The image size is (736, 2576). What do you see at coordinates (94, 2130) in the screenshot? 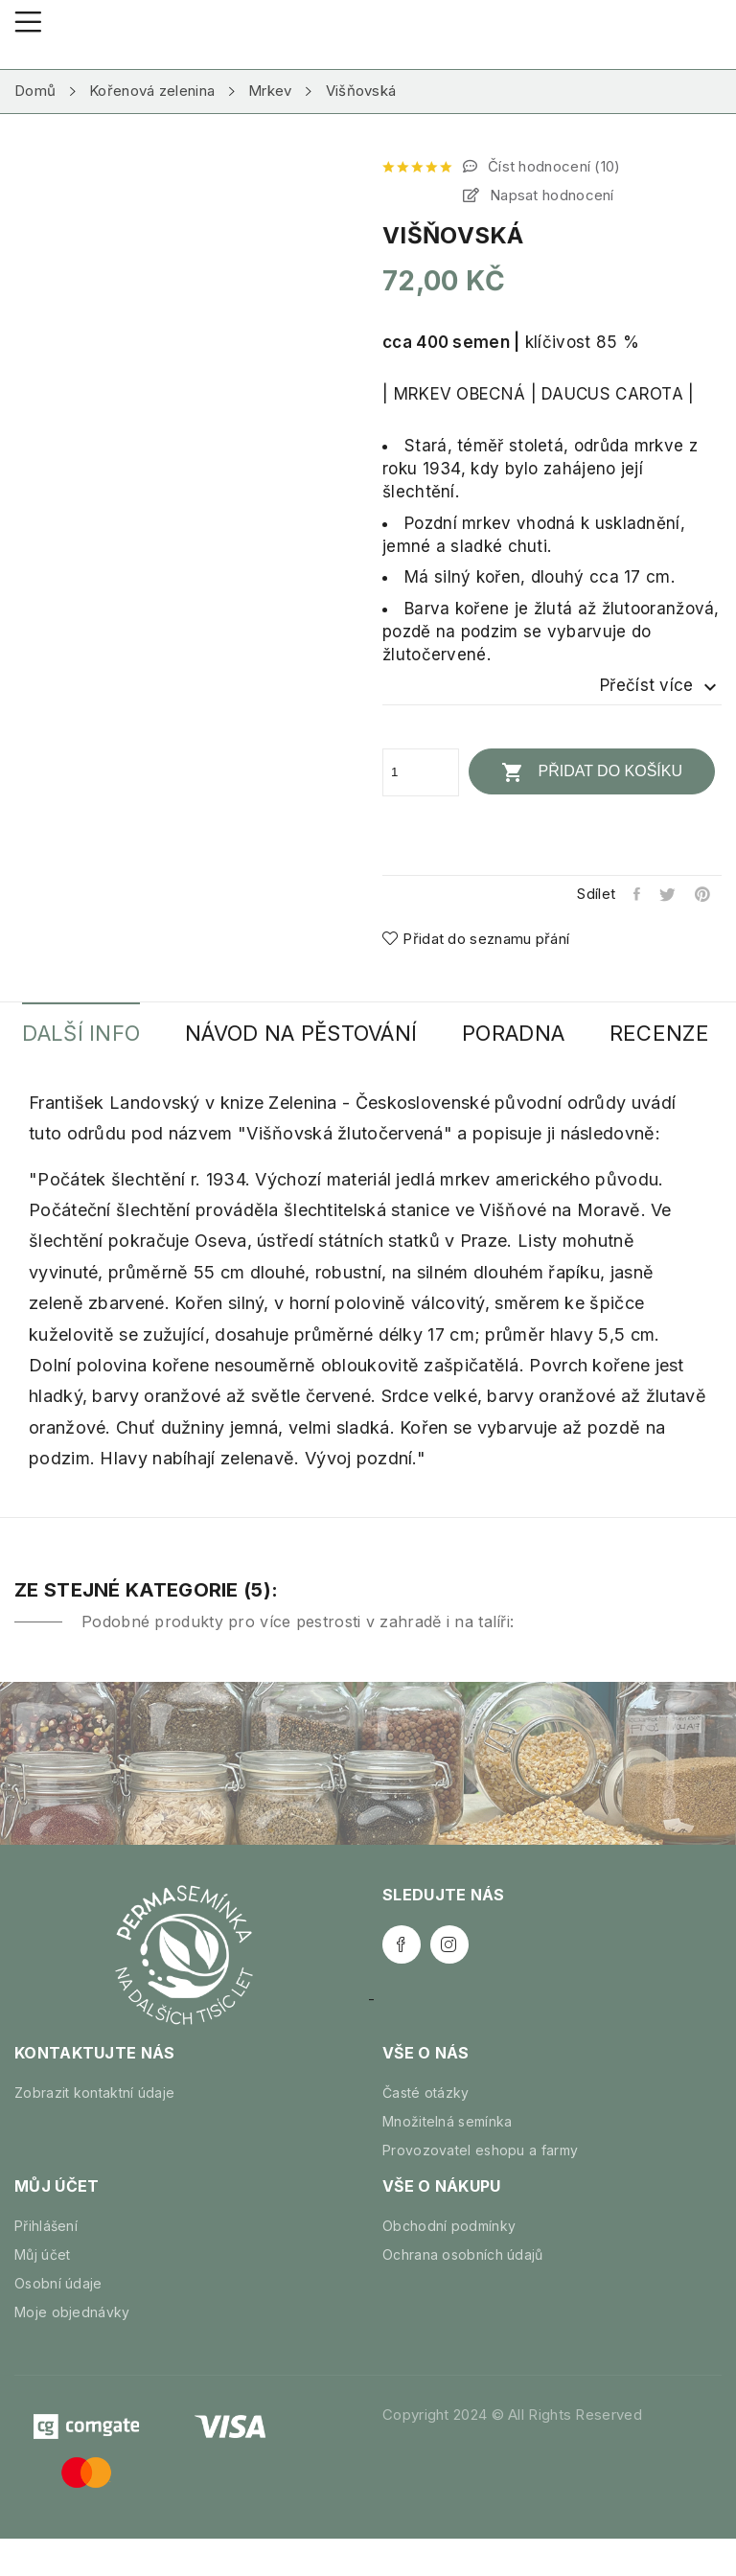
I see `Zobrazit kontaktní údaje` at bounding box center [94, 2130].